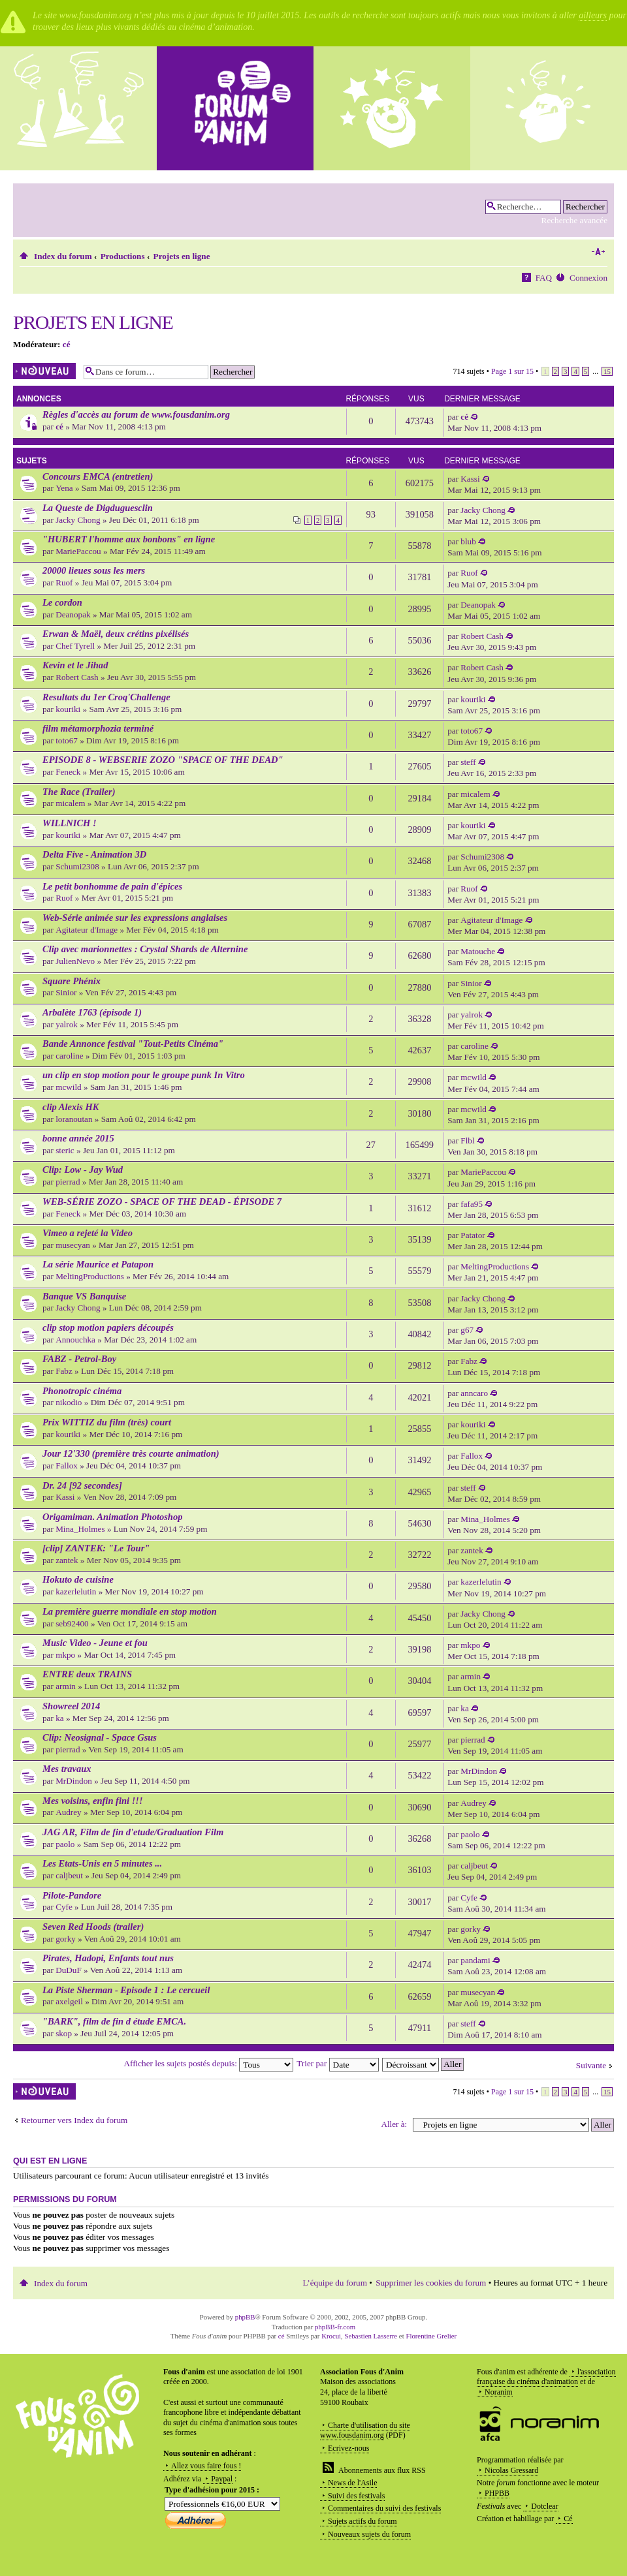  Describe the element at coordinates (588, 278) in the screenshot. I see `Connexion` at that location.